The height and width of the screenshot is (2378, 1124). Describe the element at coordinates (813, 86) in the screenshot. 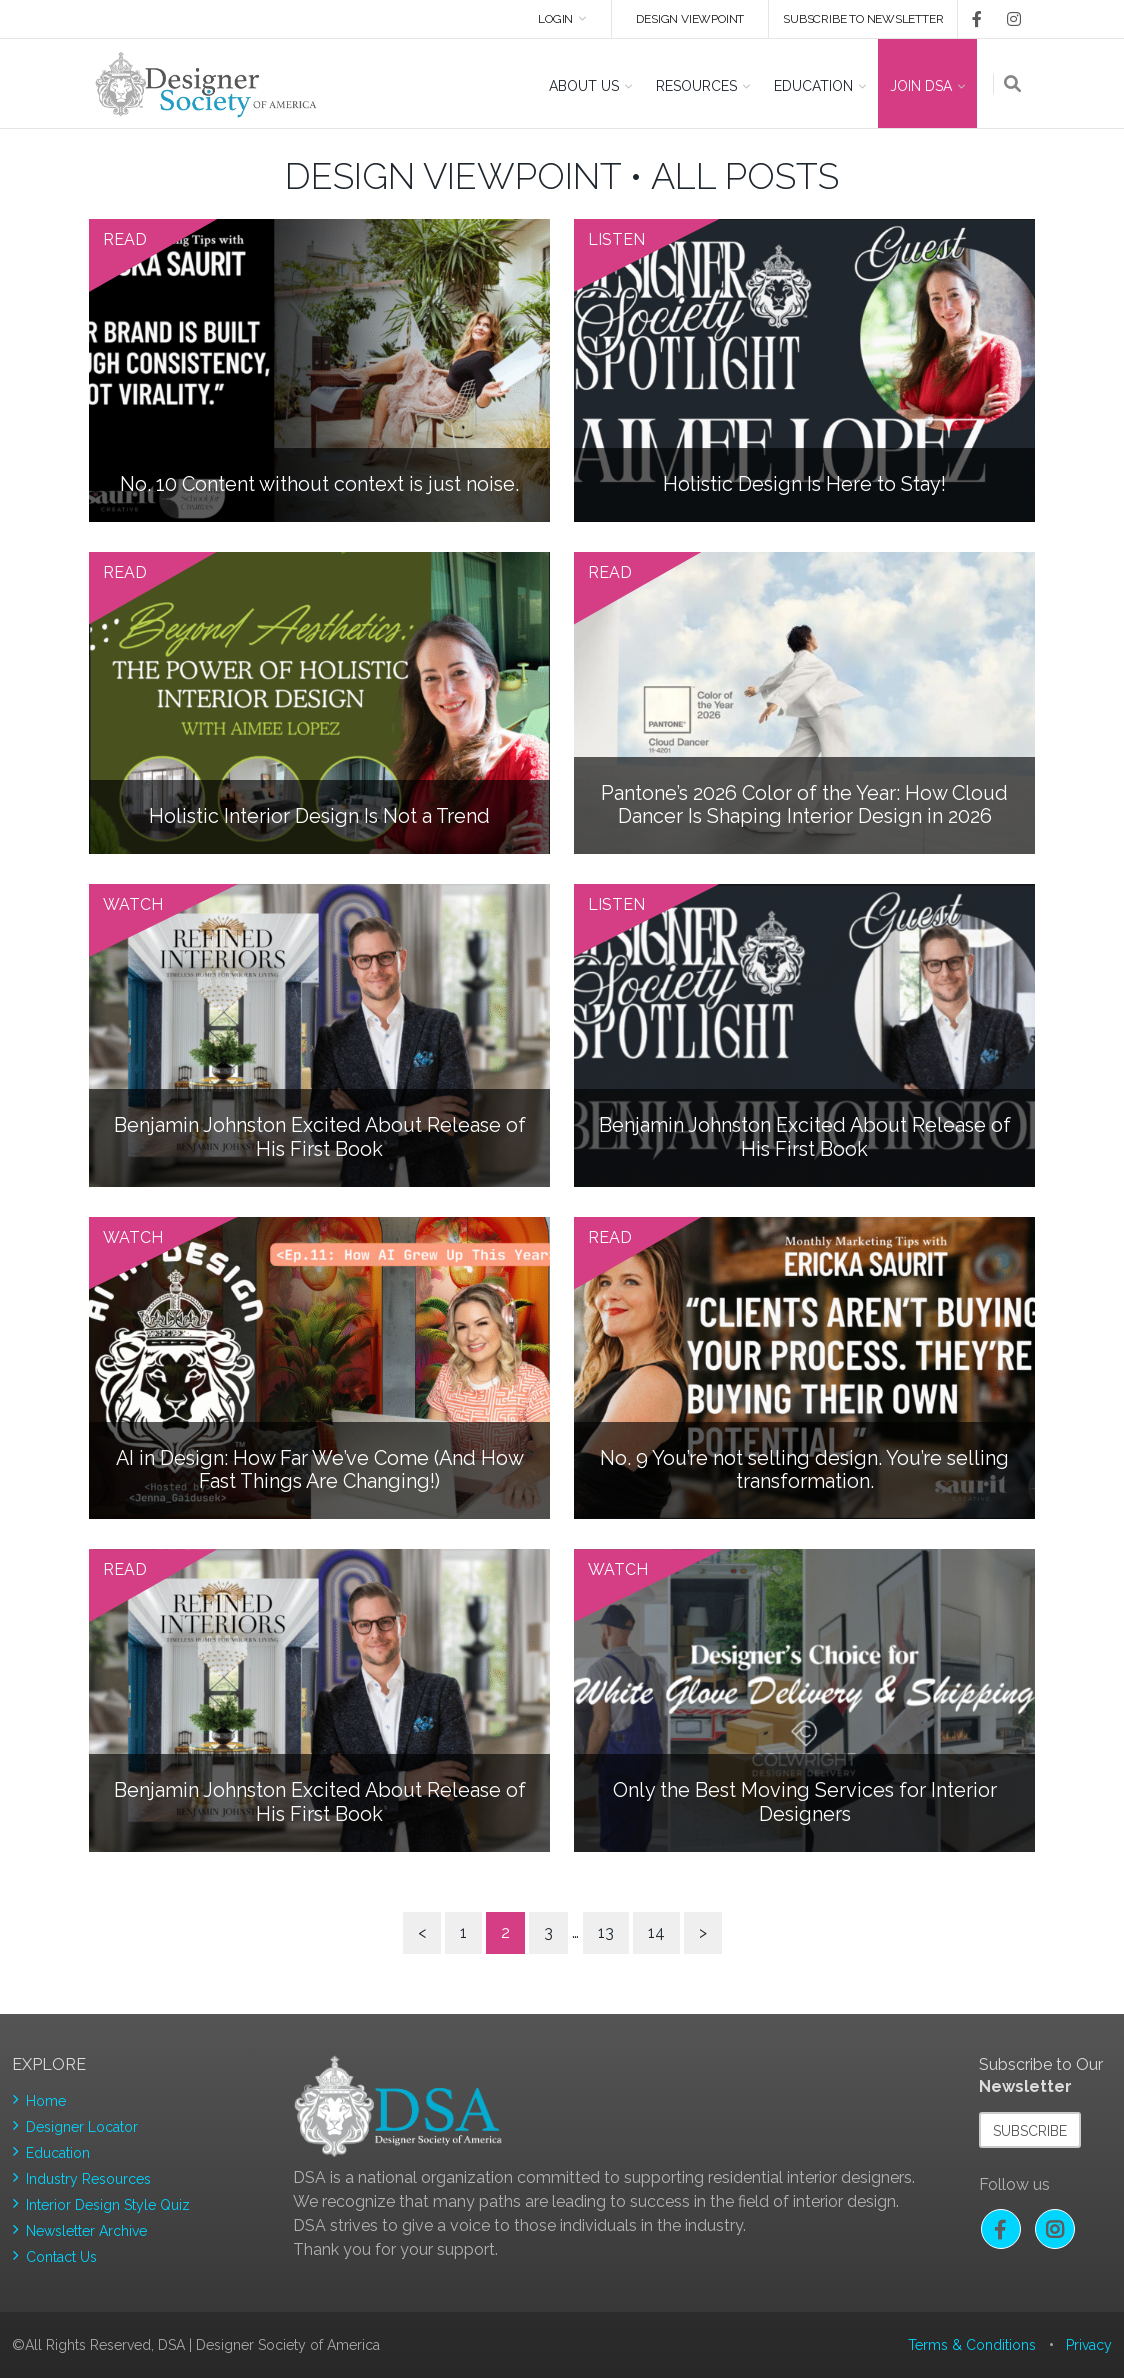

I see `Education [button]` at that location.